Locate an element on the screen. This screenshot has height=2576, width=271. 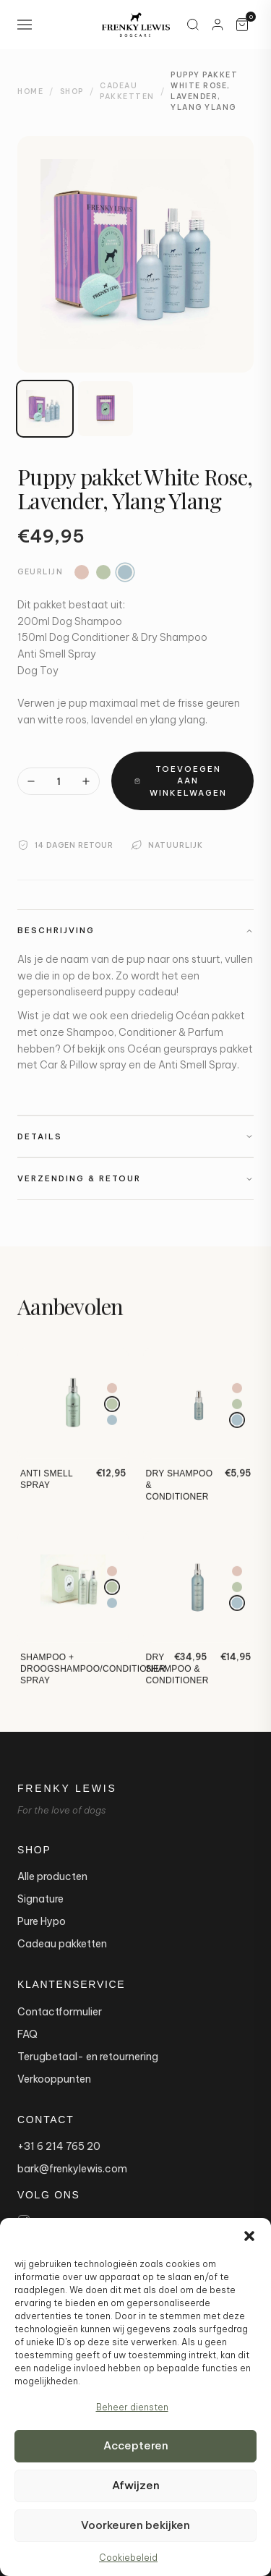
Contactformulier is located at coordinates (59, 2011).